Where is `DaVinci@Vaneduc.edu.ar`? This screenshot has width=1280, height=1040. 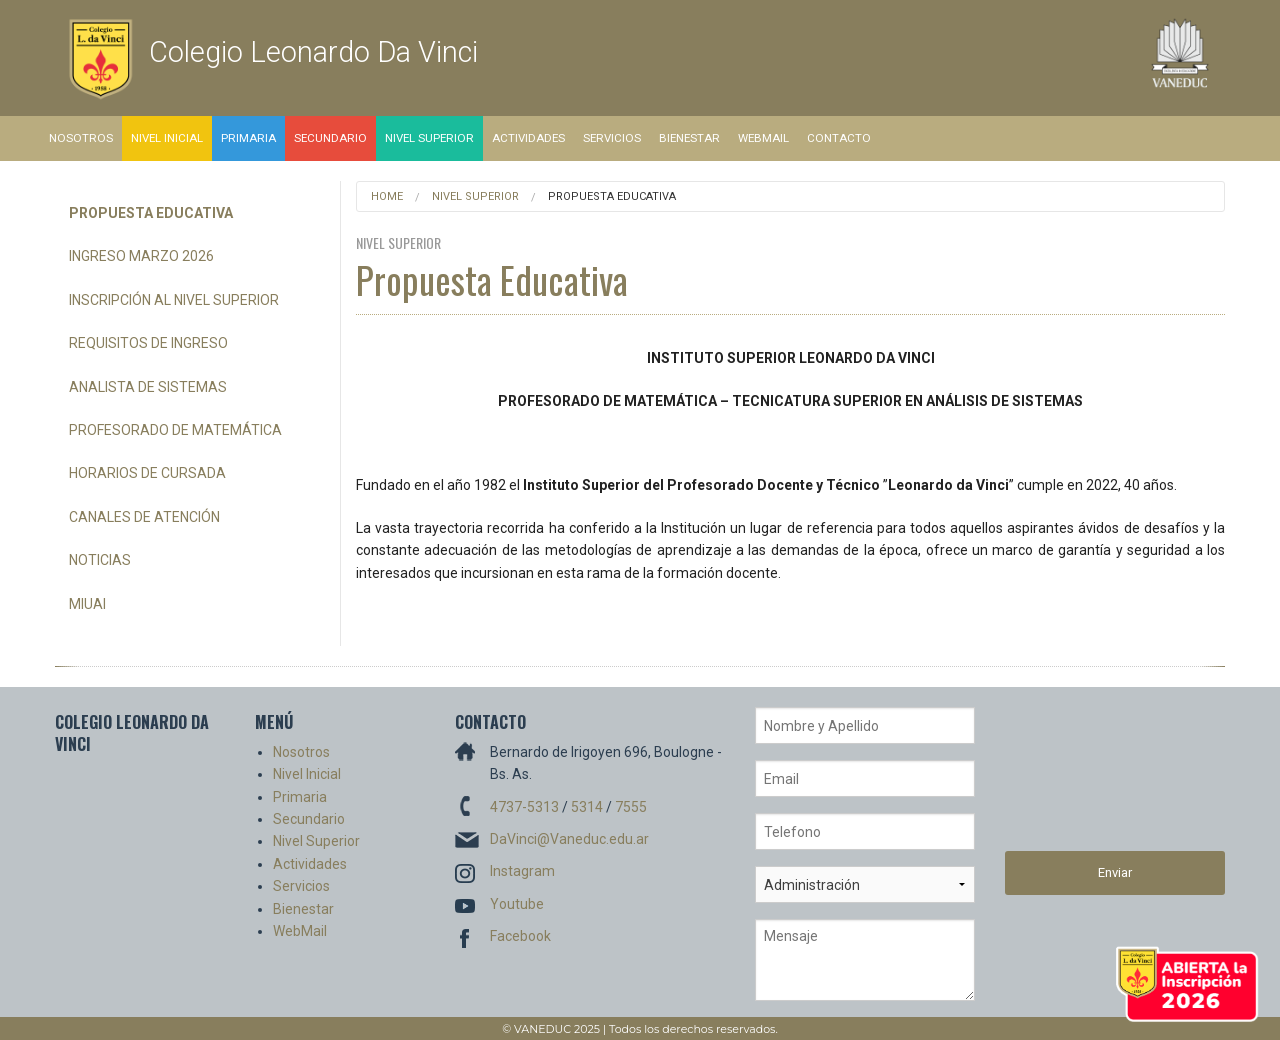
DaVinci@Vaneduc.edu.ar is located at coordinates (569, 839).